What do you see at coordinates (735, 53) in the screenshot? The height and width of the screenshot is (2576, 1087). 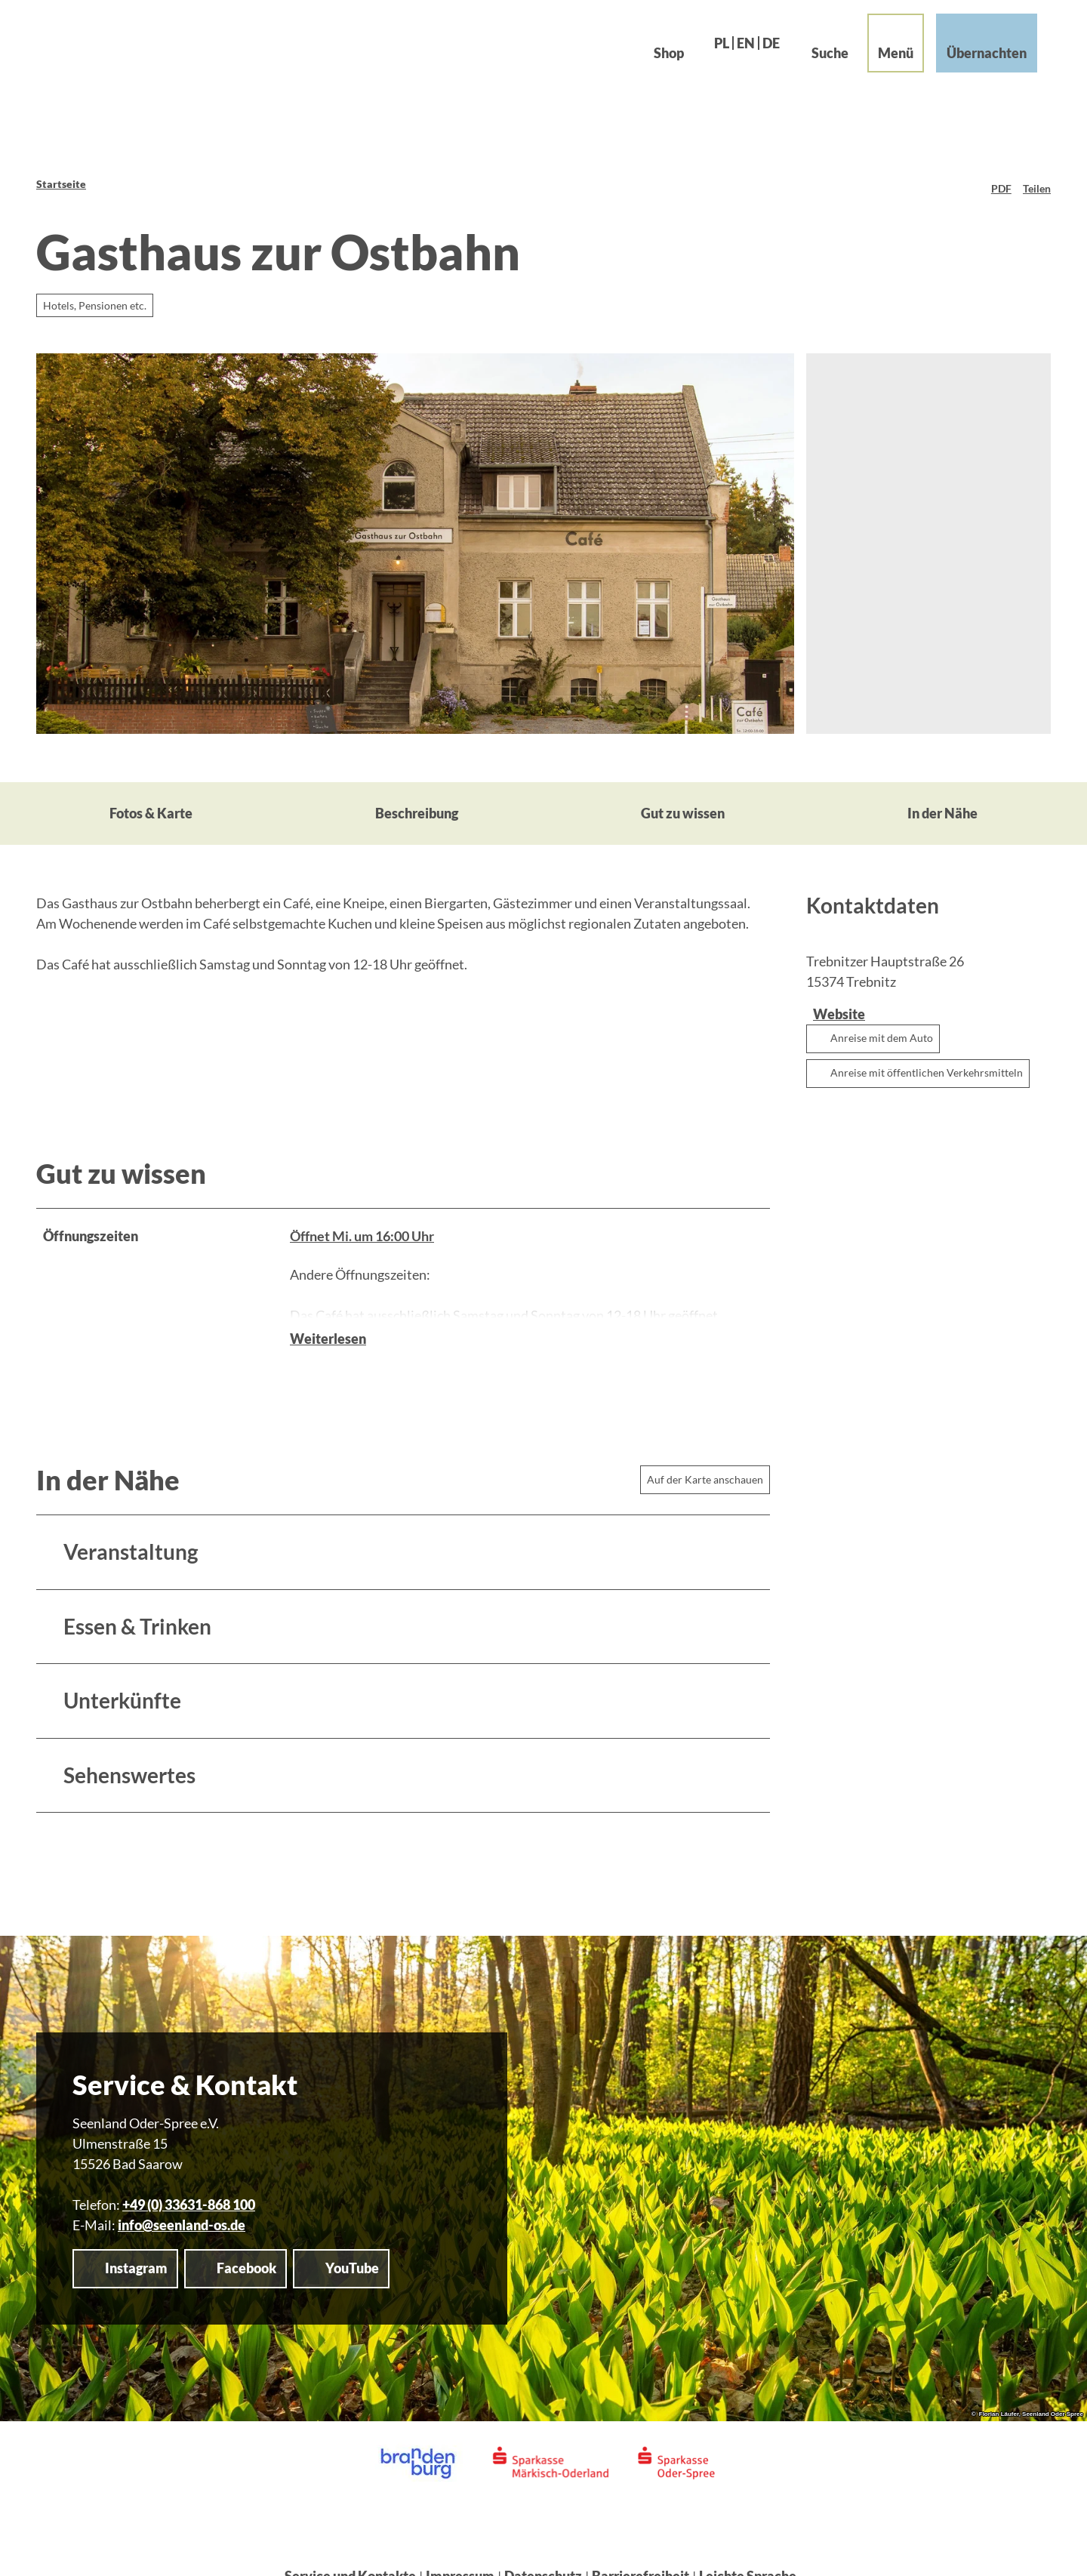 I see `En` at bounding box center [735, 53].